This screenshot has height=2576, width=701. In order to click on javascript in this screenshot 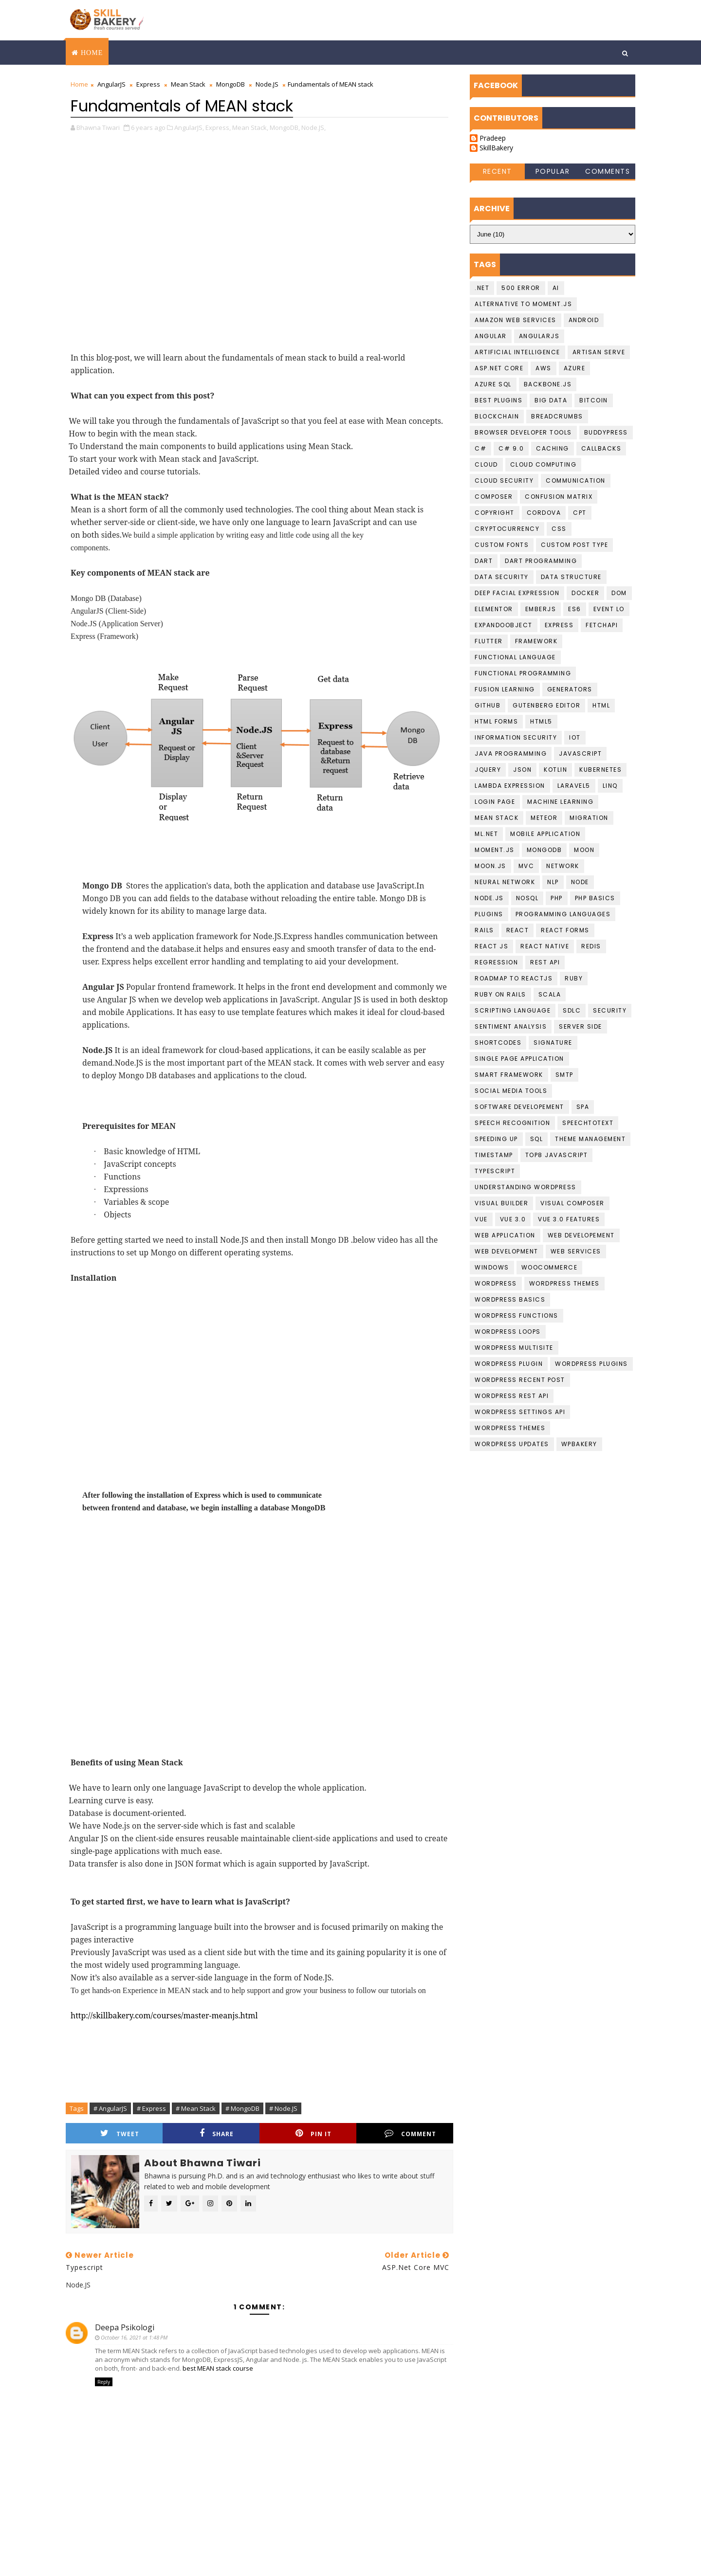, I will do `click(580, 753)`.